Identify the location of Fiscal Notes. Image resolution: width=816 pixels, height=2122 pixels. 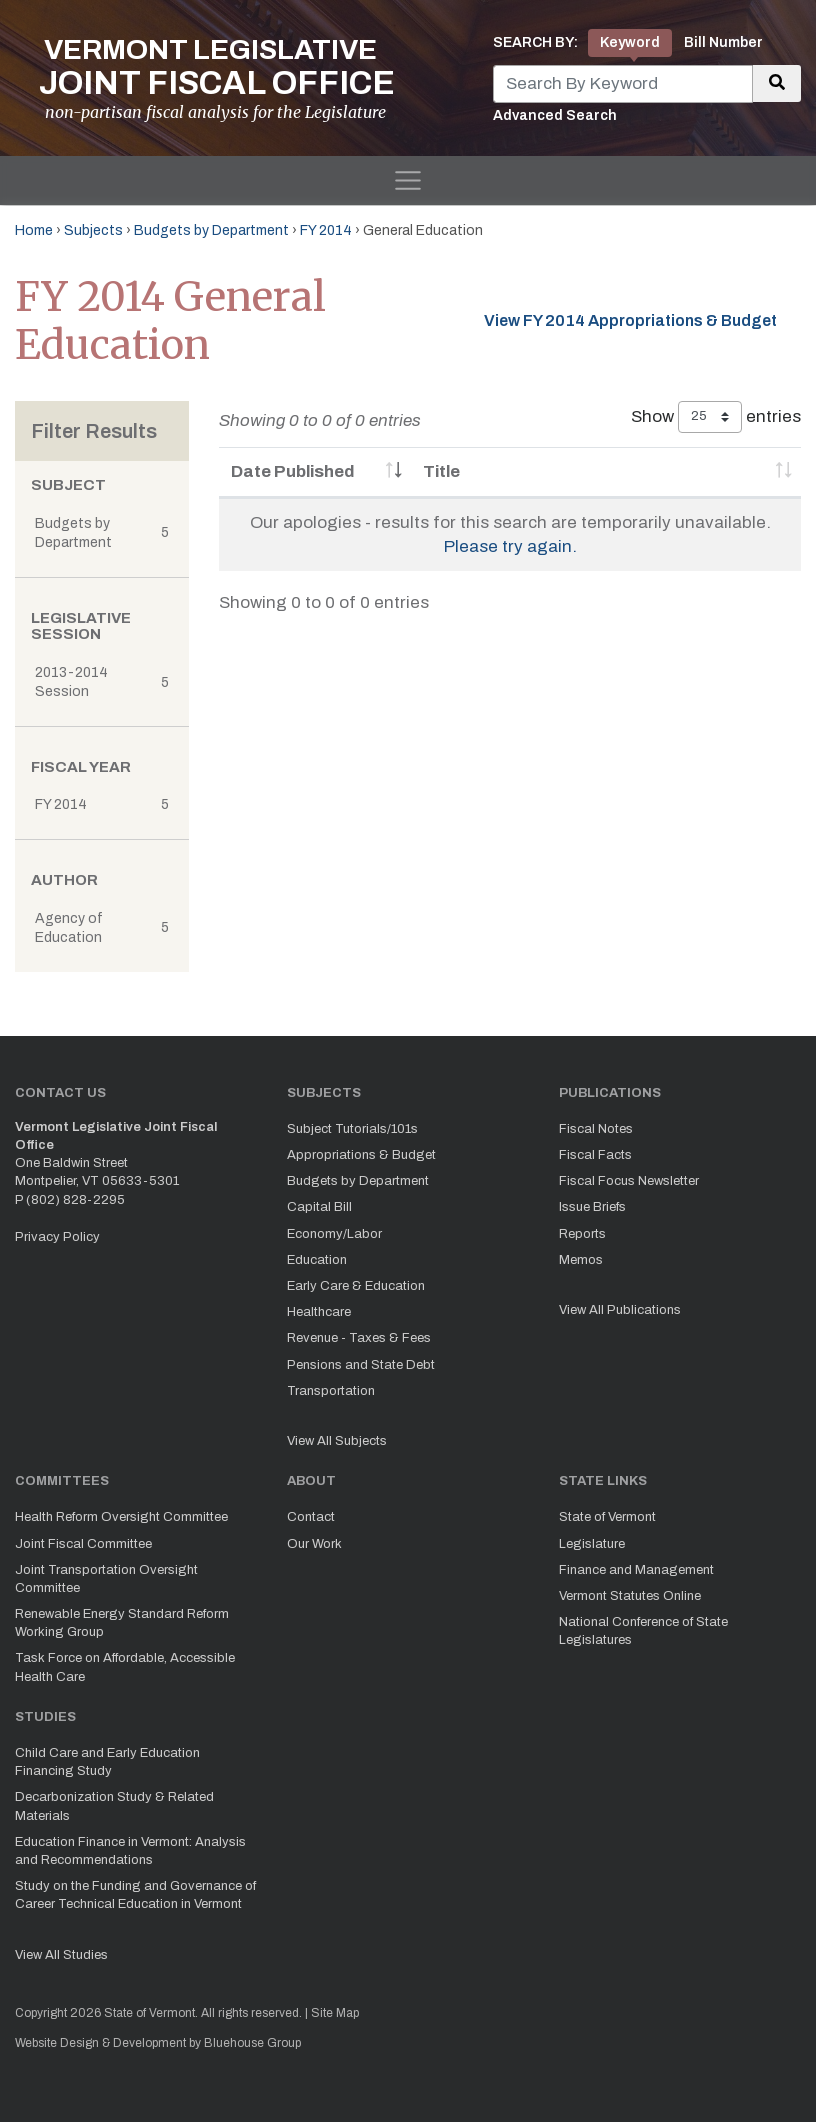
(596, 1129).